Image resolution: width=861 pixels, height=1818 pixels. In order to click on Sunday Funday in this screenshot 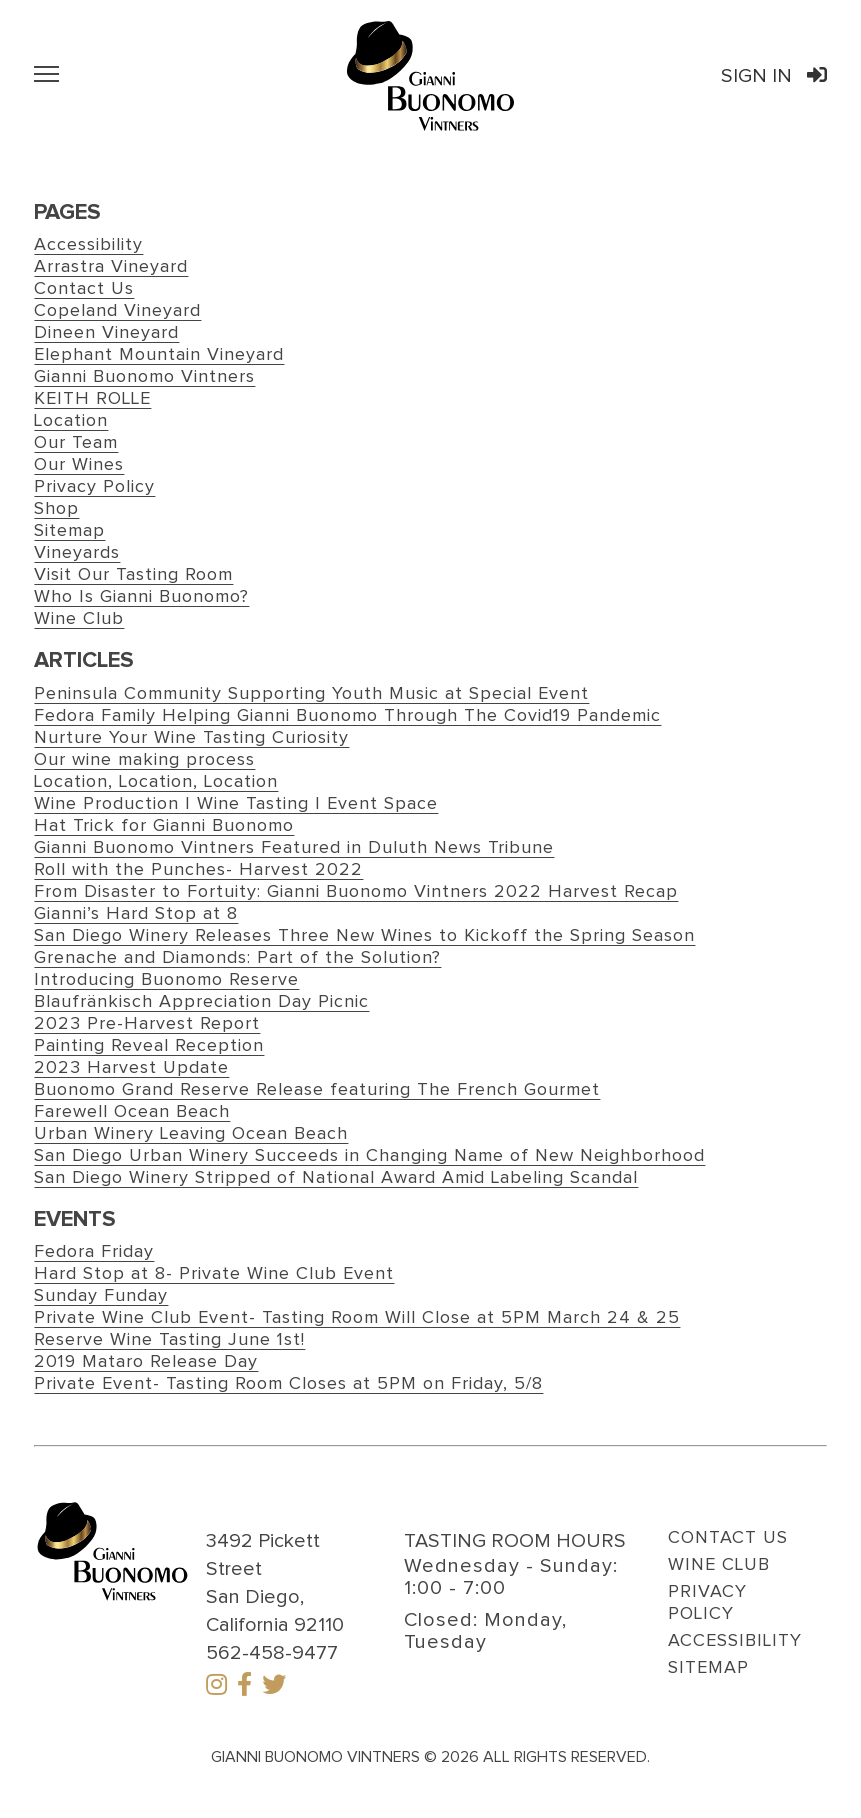, I will do `click(101, 1296)`.